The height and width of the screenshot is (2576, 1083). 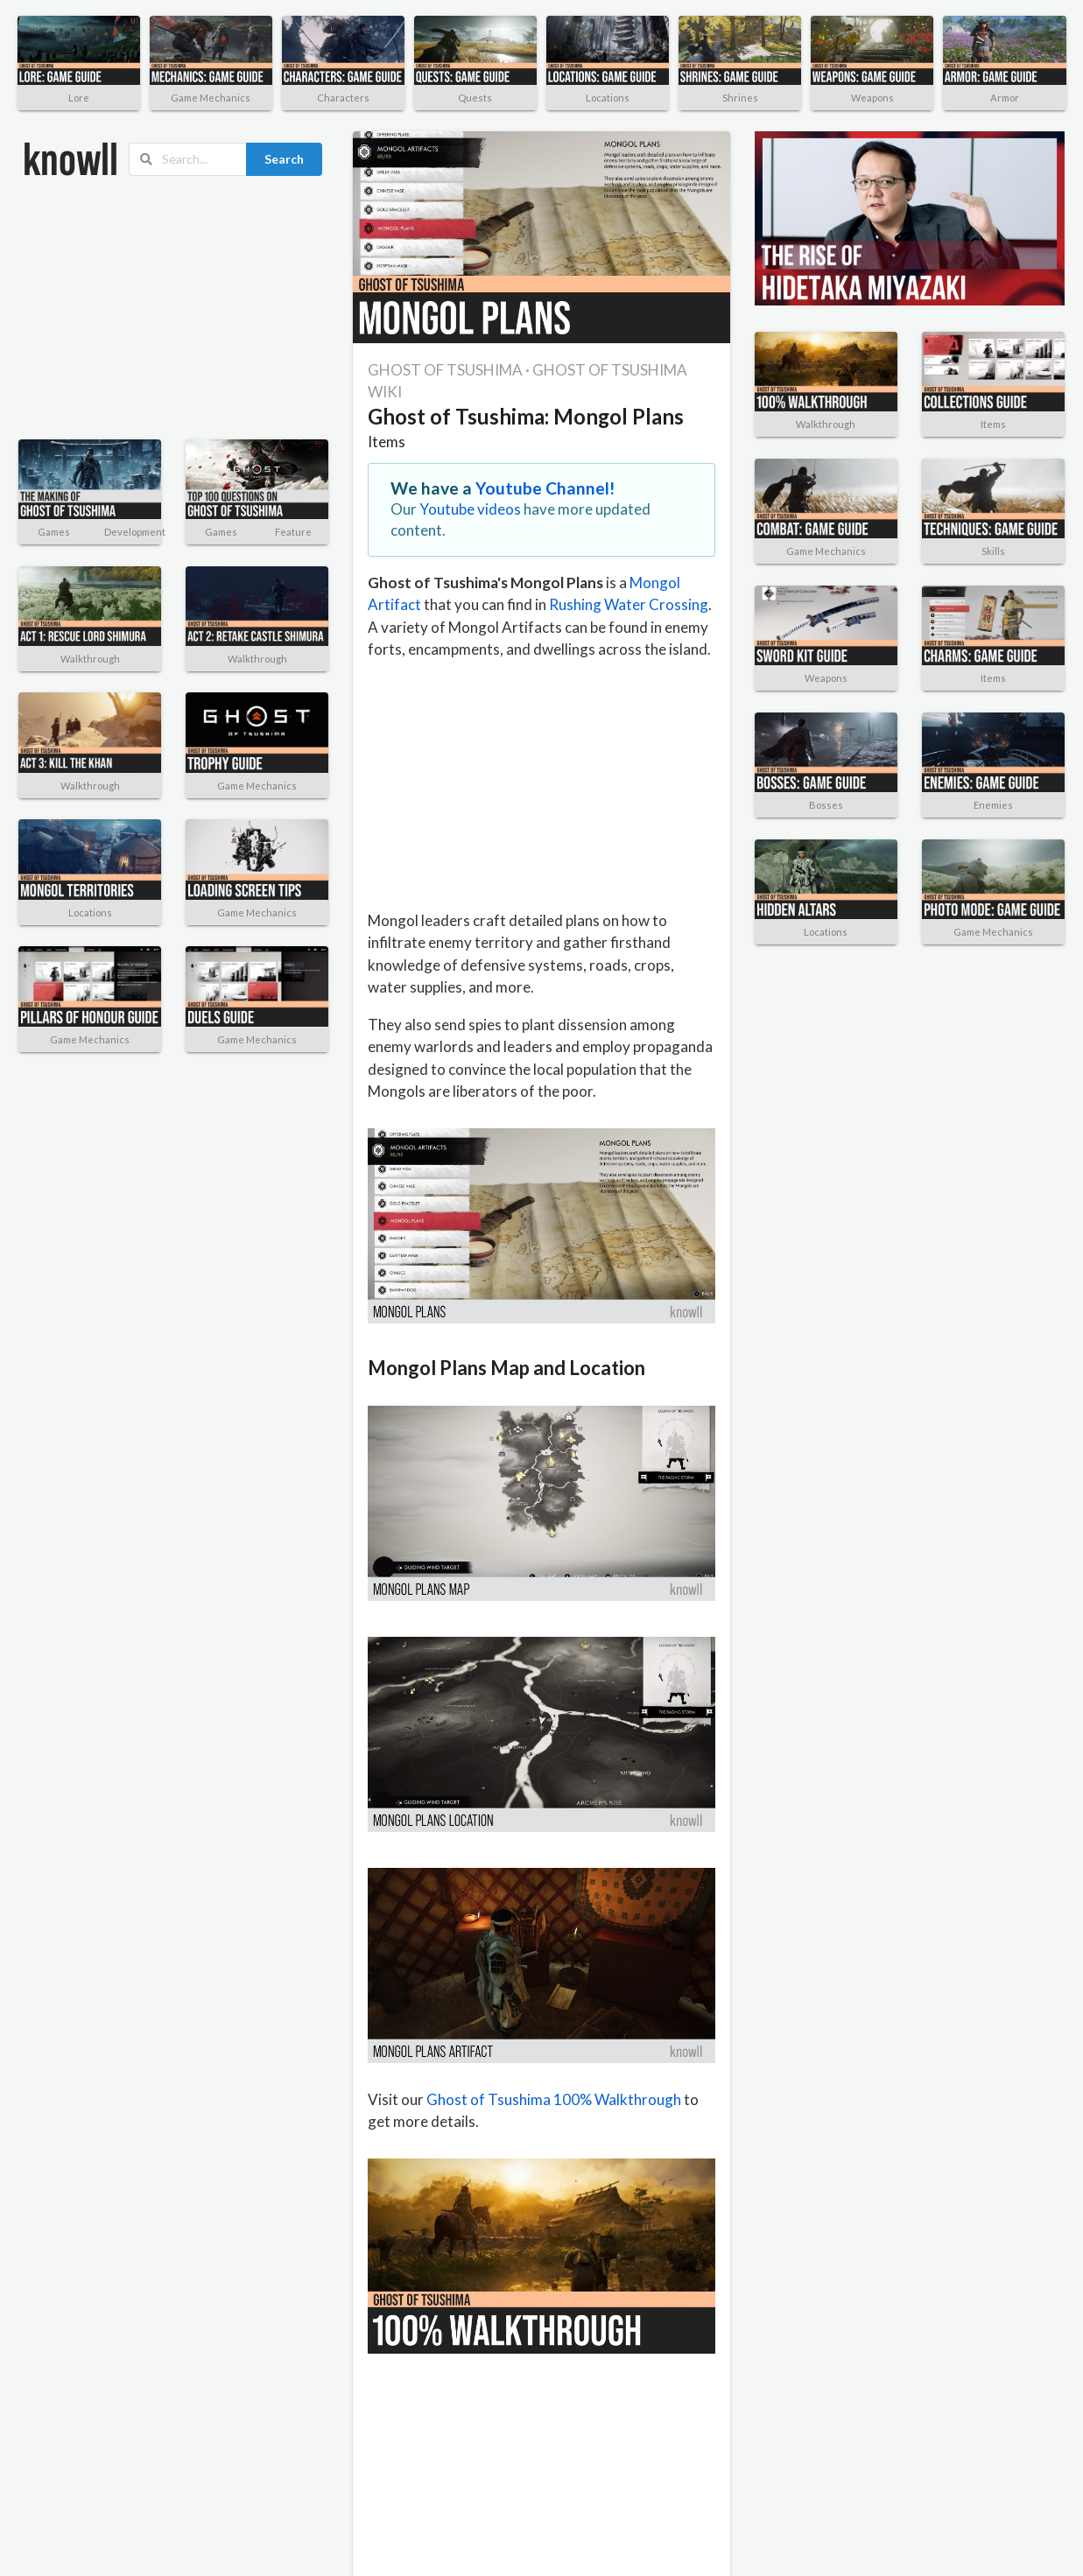 What do you see at coordinates (628, 604) in the screenshot?
I see `Rushing Water Crossing` at bounding box center [628, 604].